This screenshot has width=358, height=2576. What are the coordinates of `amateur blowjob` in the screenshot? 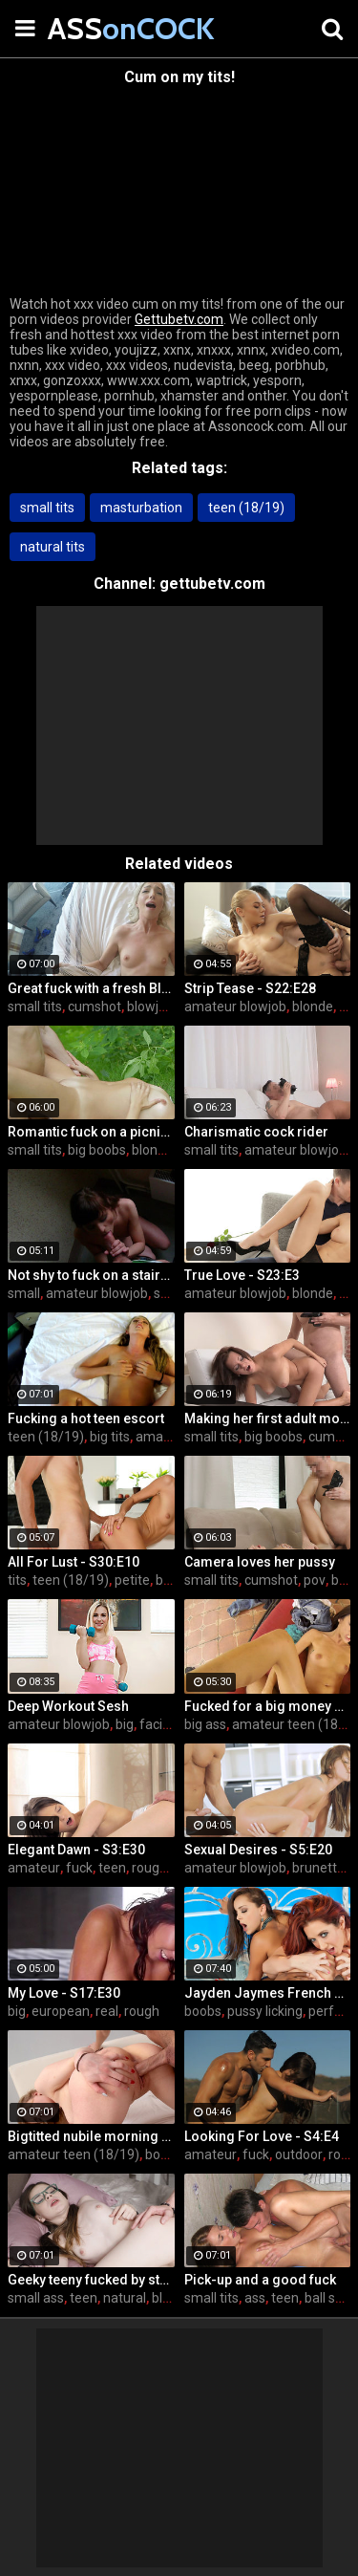 It's located at (235, 1006).